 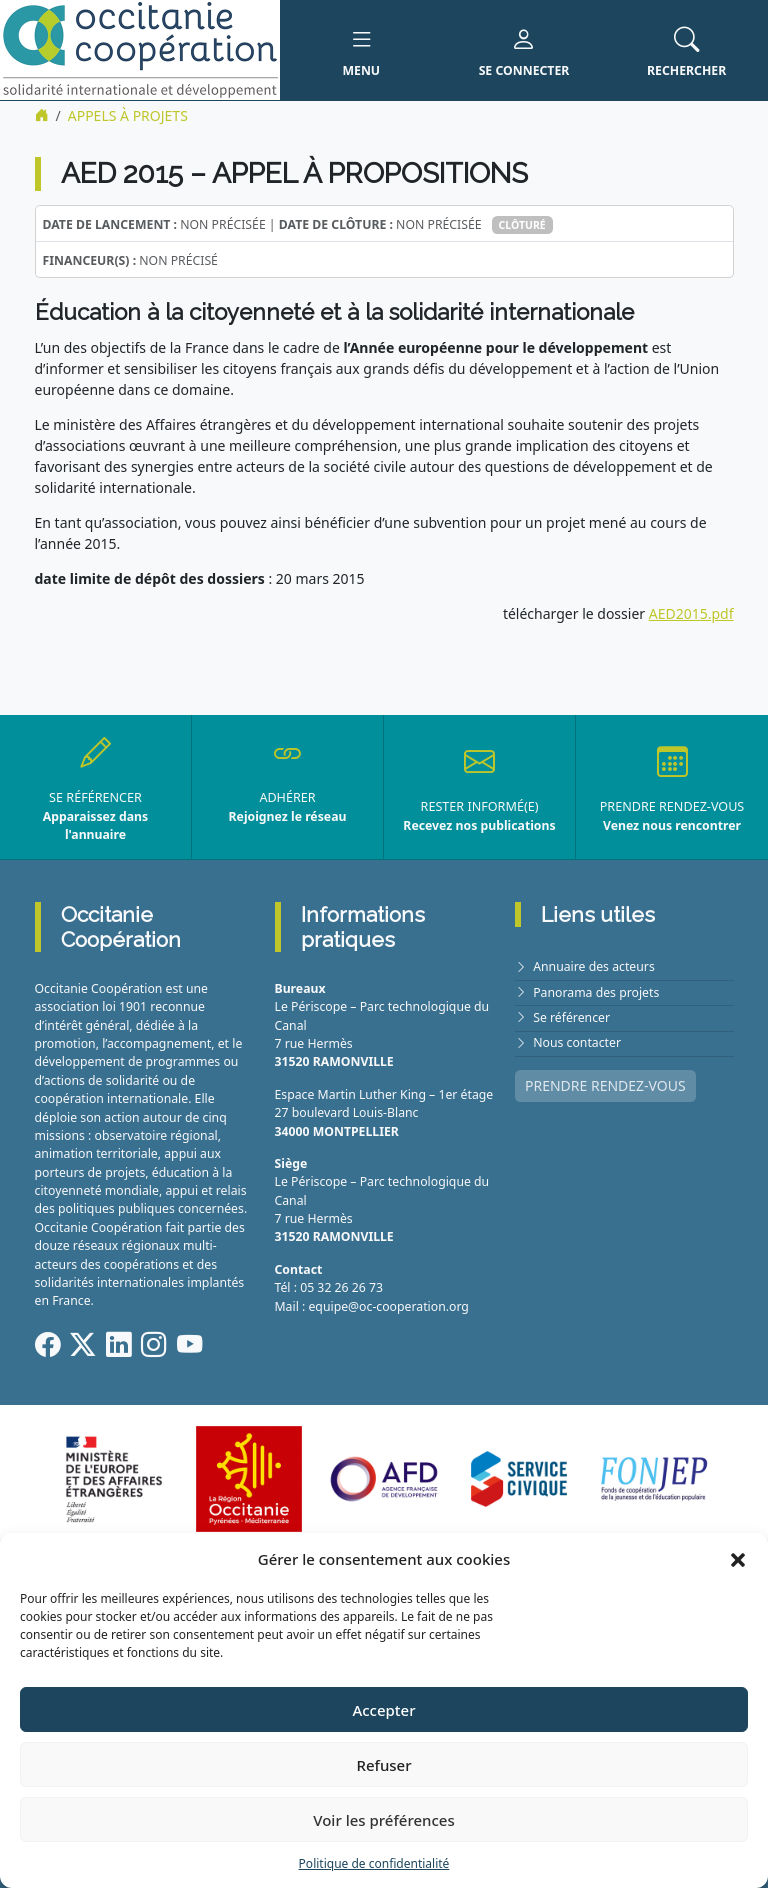 I want to click on Clôturé, so click(x=522, y=225).